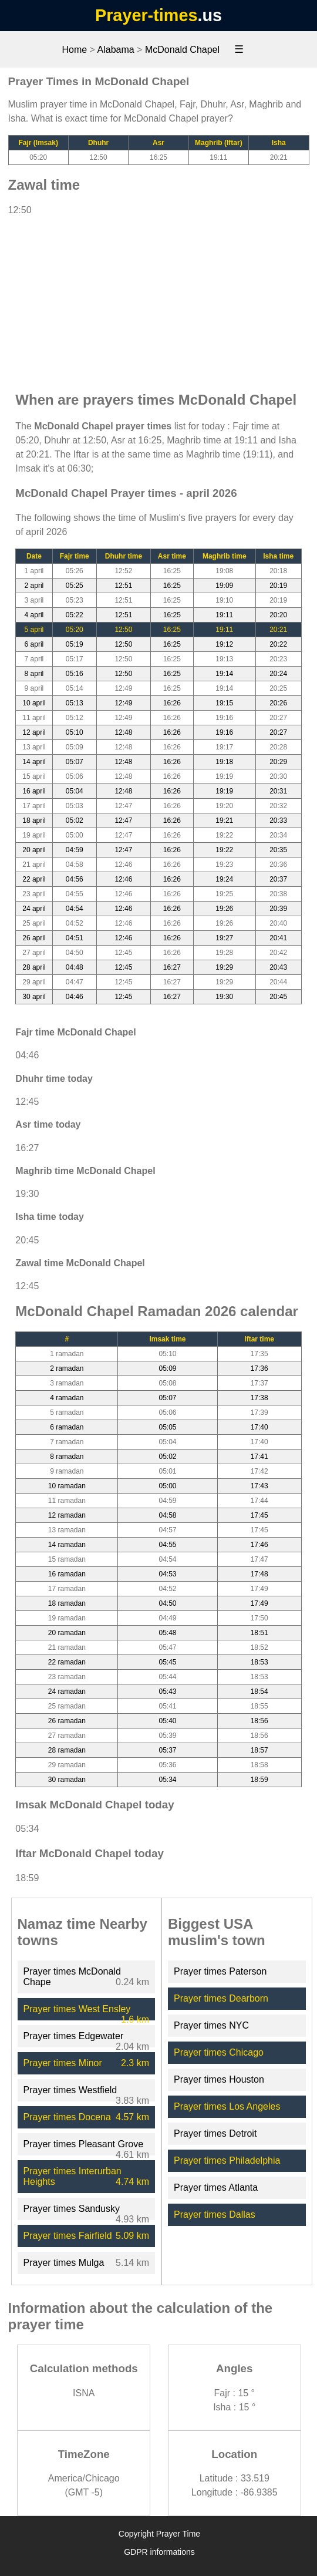  Describe the element at coordinates (63, 2263) in the screenshot. I see `Prayer times Mulga` at that location.